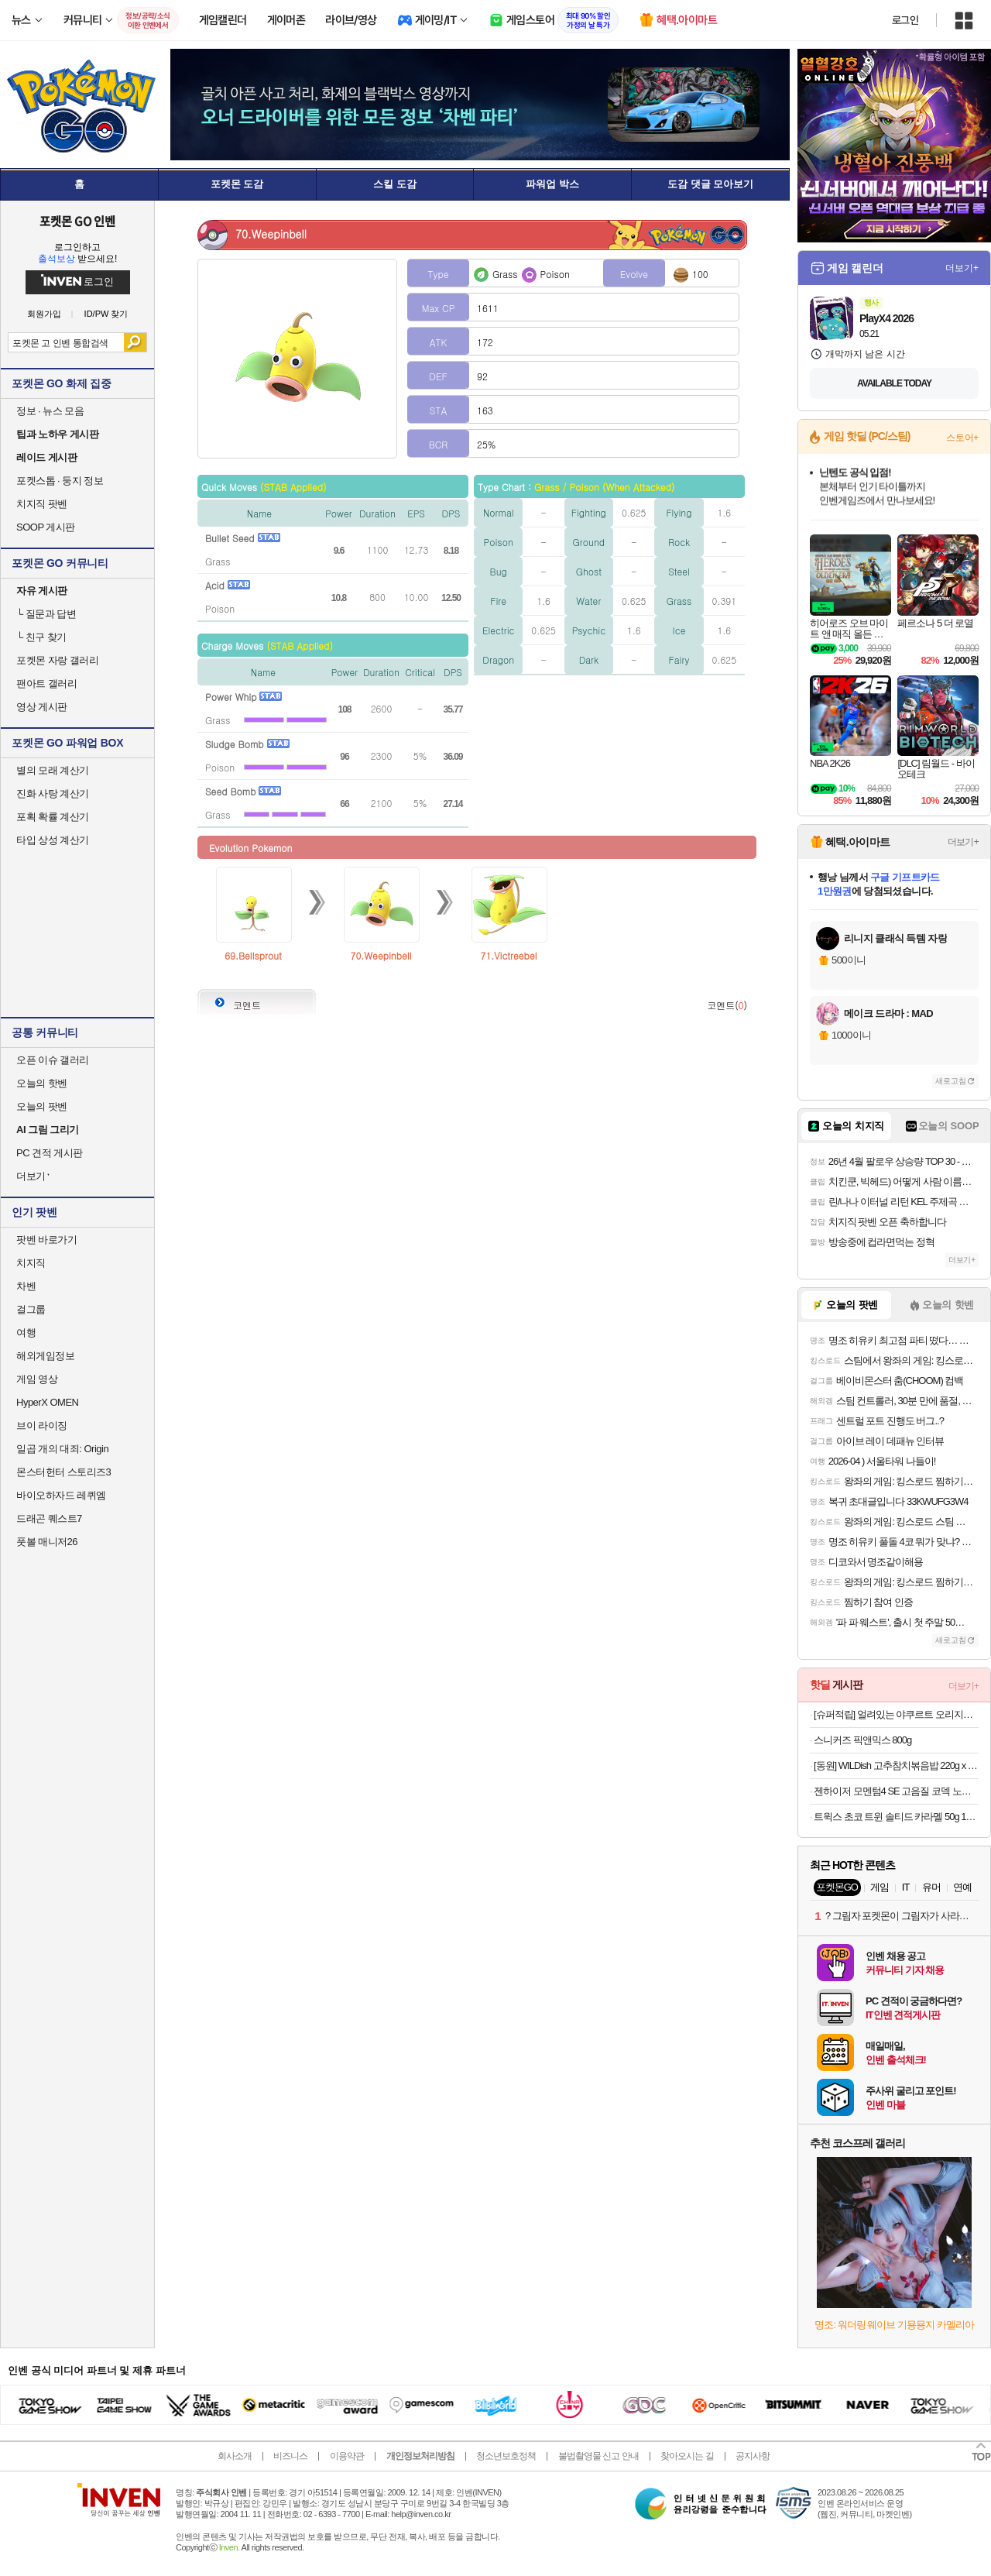 The image size is (991, 2576). What do you see at coordinates (950, 1081) in the screenshot?
I see `새로고침` at bounding box center [950, 1081].